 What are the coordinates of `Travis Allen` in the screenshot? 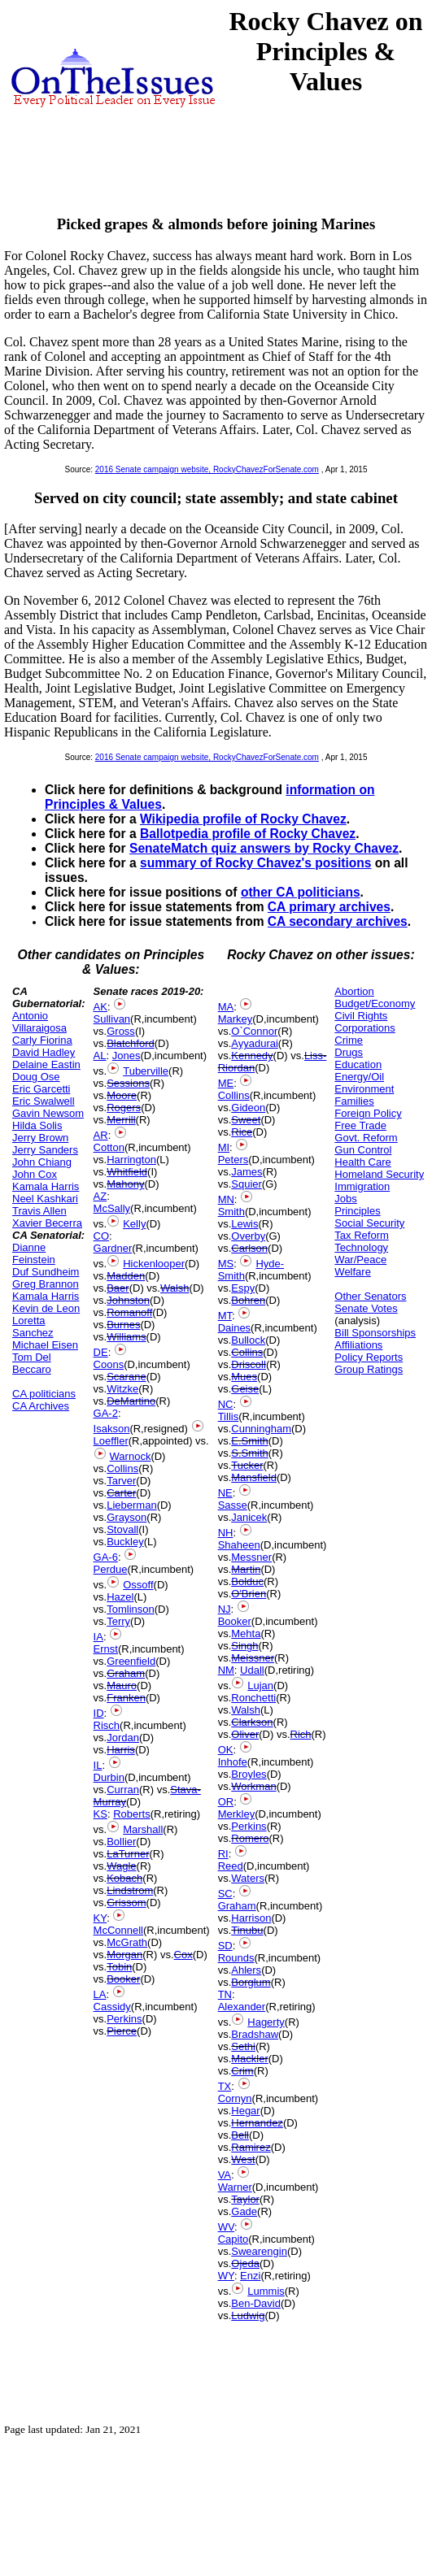 It's located at (39, 1211).